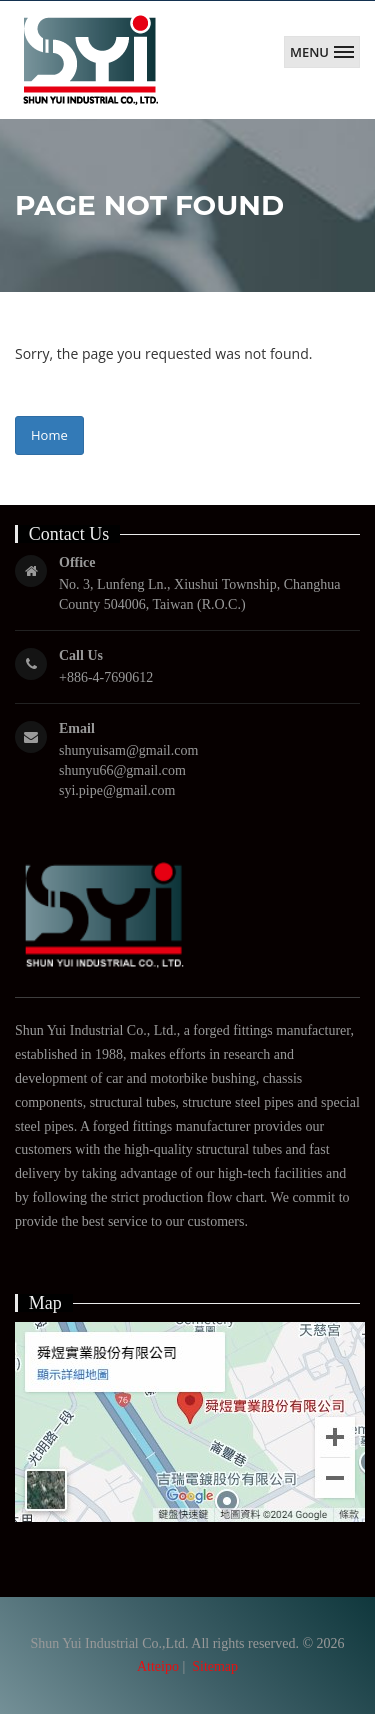 This screenshot has height=1714, width=375. What do you see at coordinates (158, 1666) in the screenshot?
I see `Atteipo` at bounding box center [158, 1666].